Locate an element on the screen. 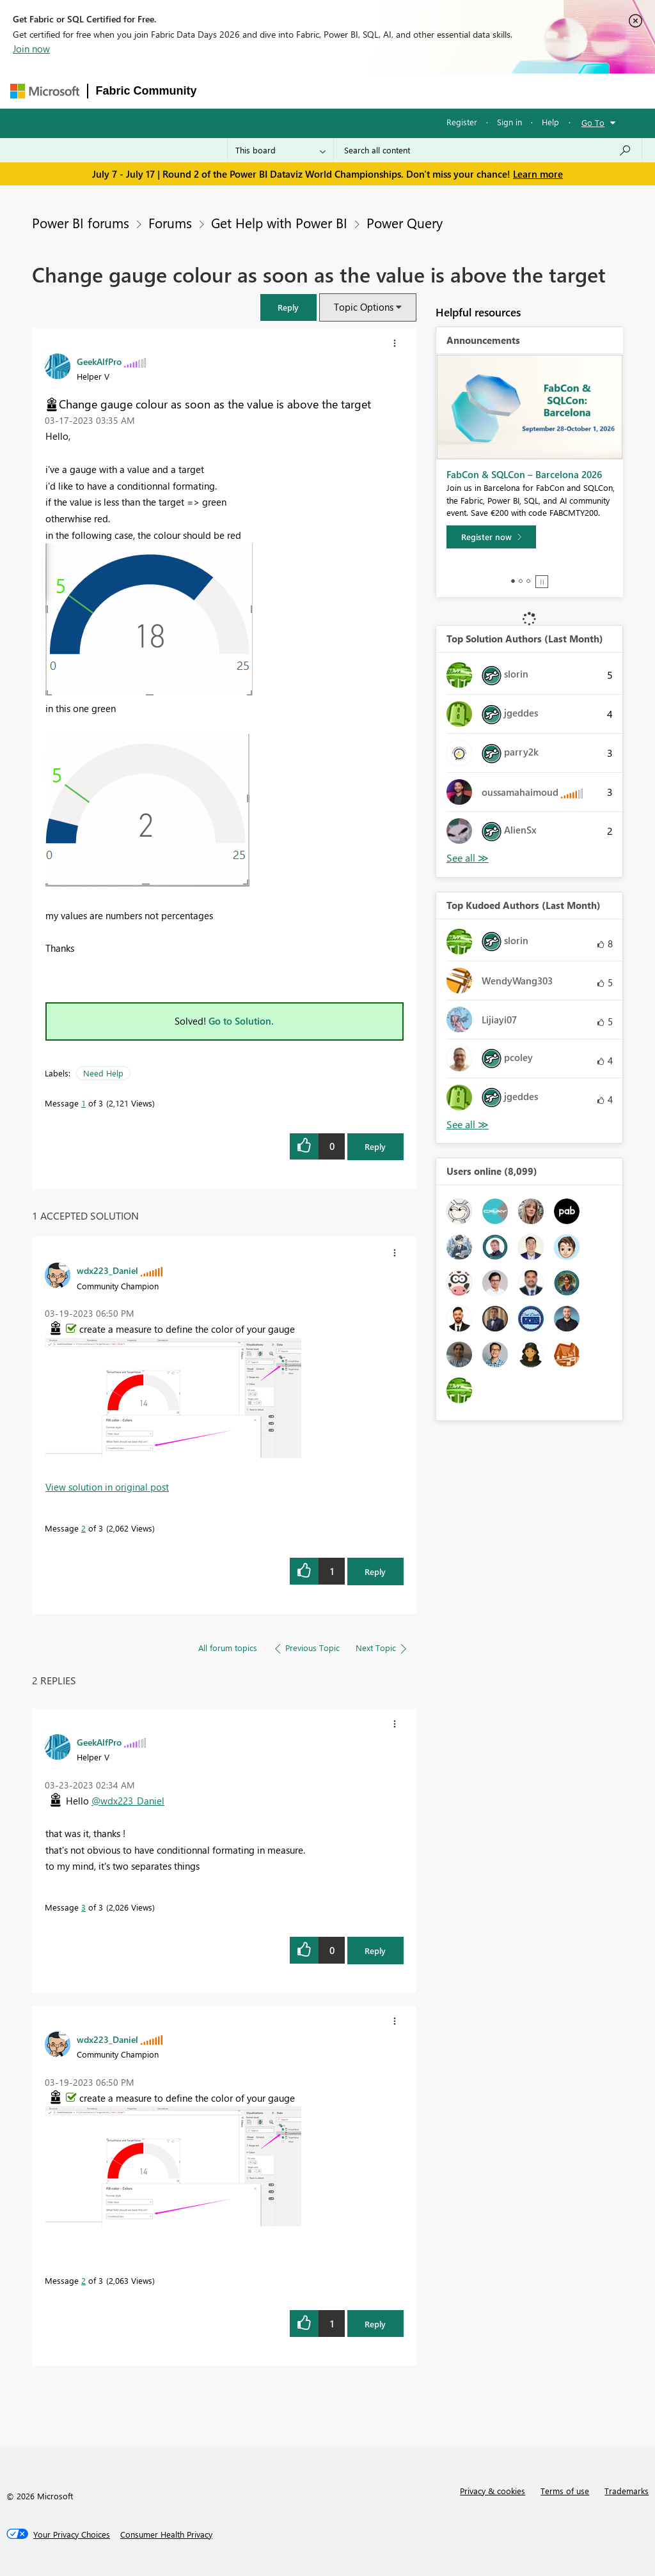  Get Help with Power BI is located at coordinates (279, 222).